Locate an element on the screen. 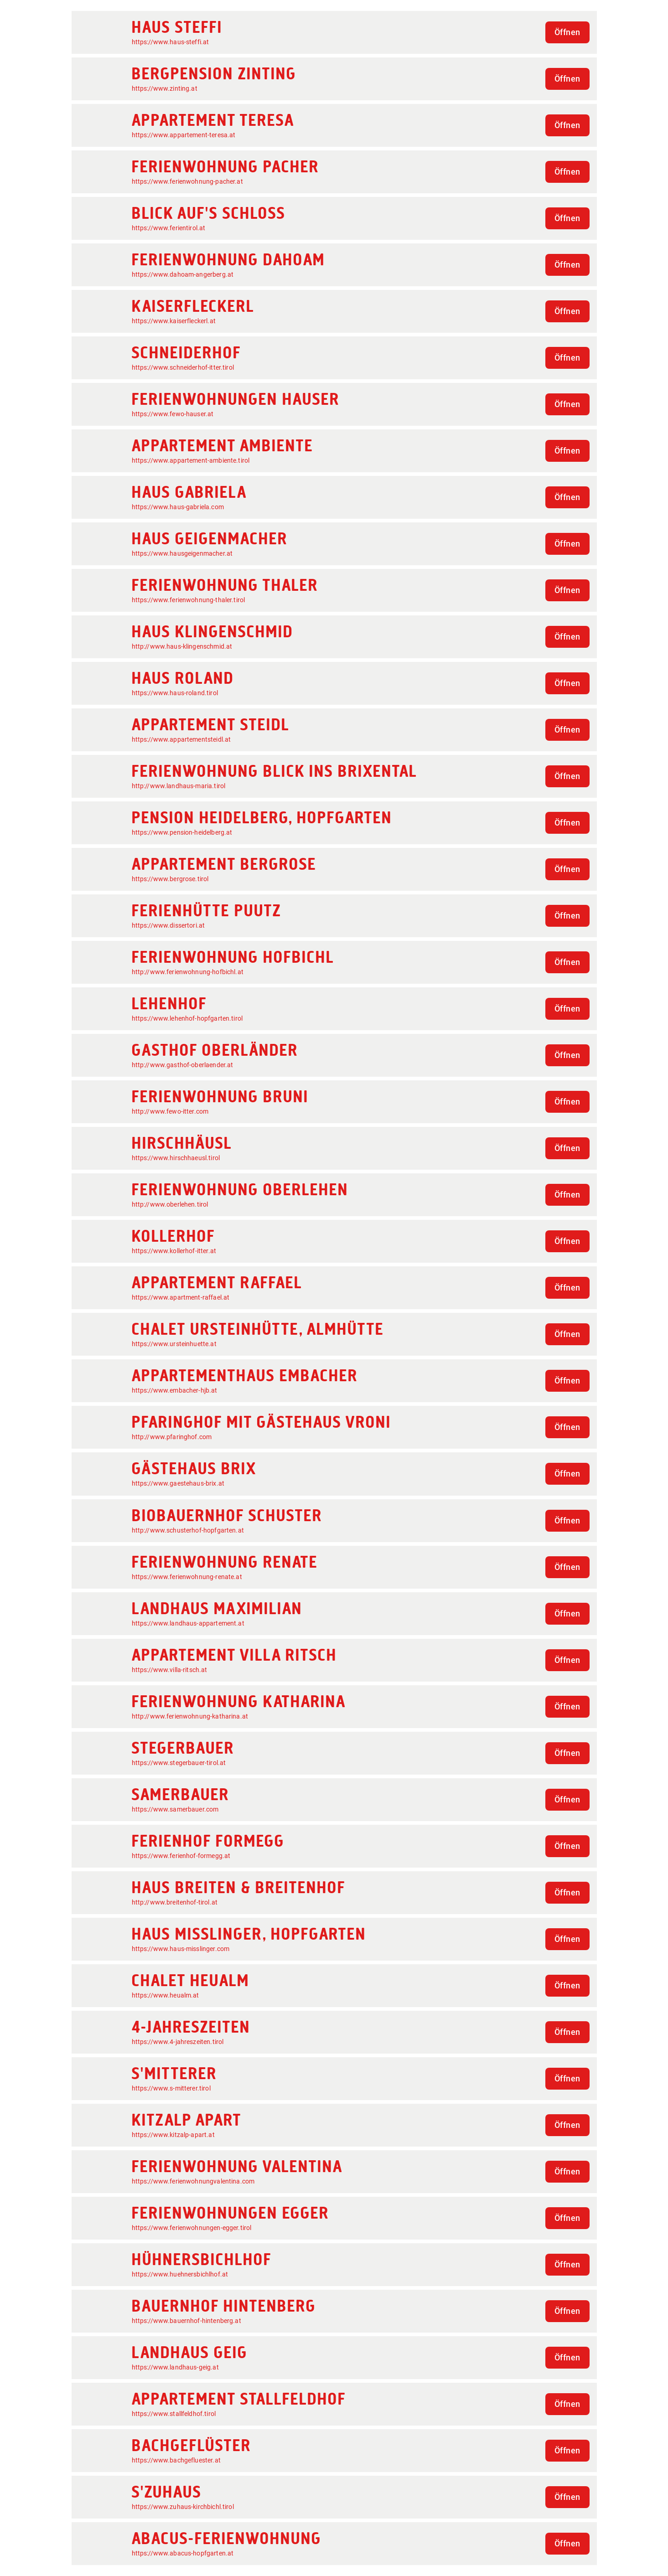 The image size is (668, 2576). https://www.schneiderhof-itter.tirol is located at coordinates (183, 367).